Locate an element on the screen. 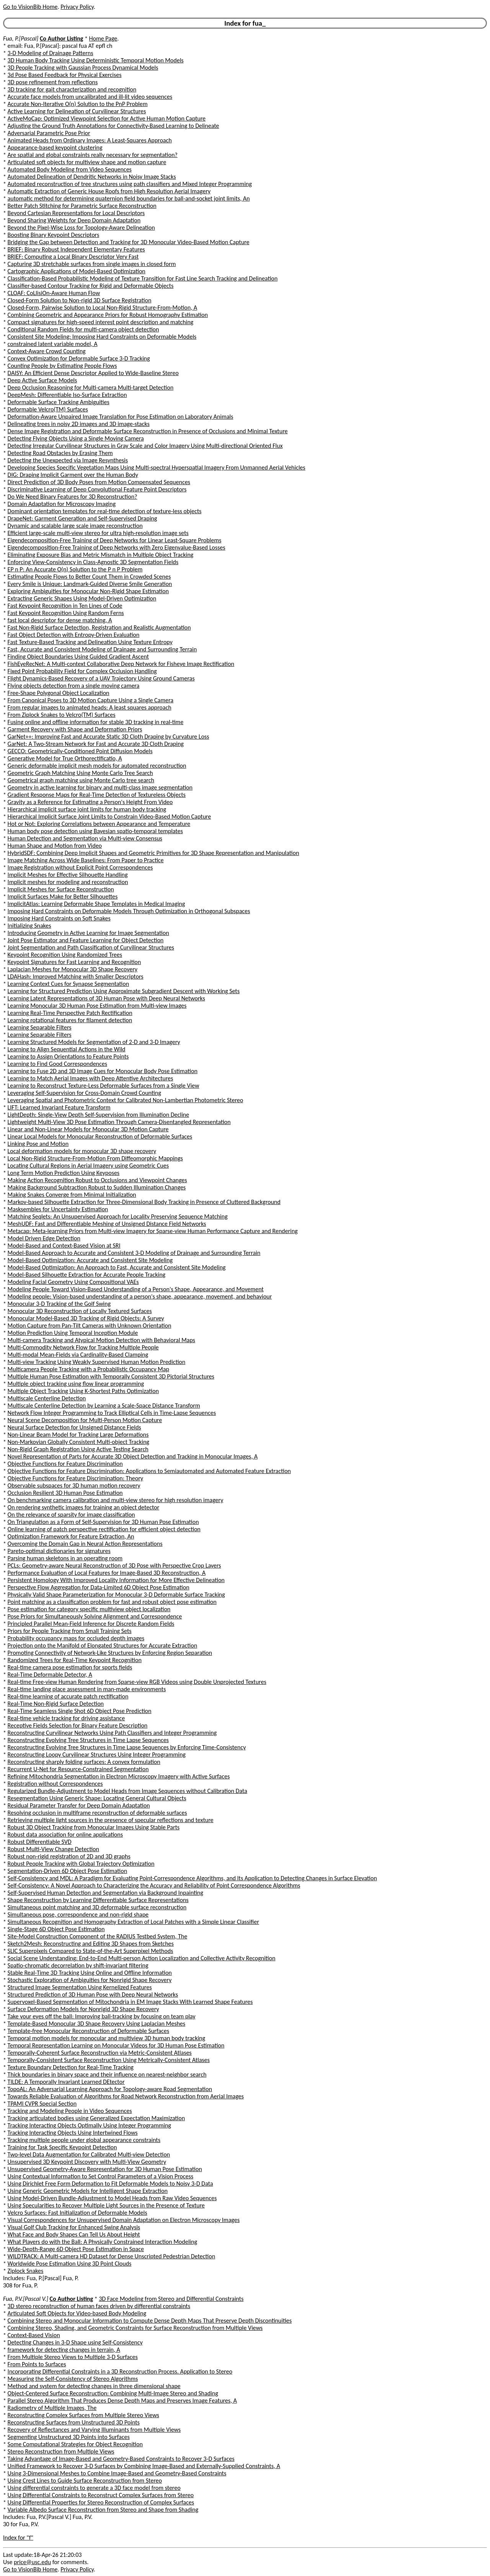 The height and width of the screenshot is (2576, 490). Robust People Tracking with Global Trajectory Optimization is located at coordinates (81, 1863).